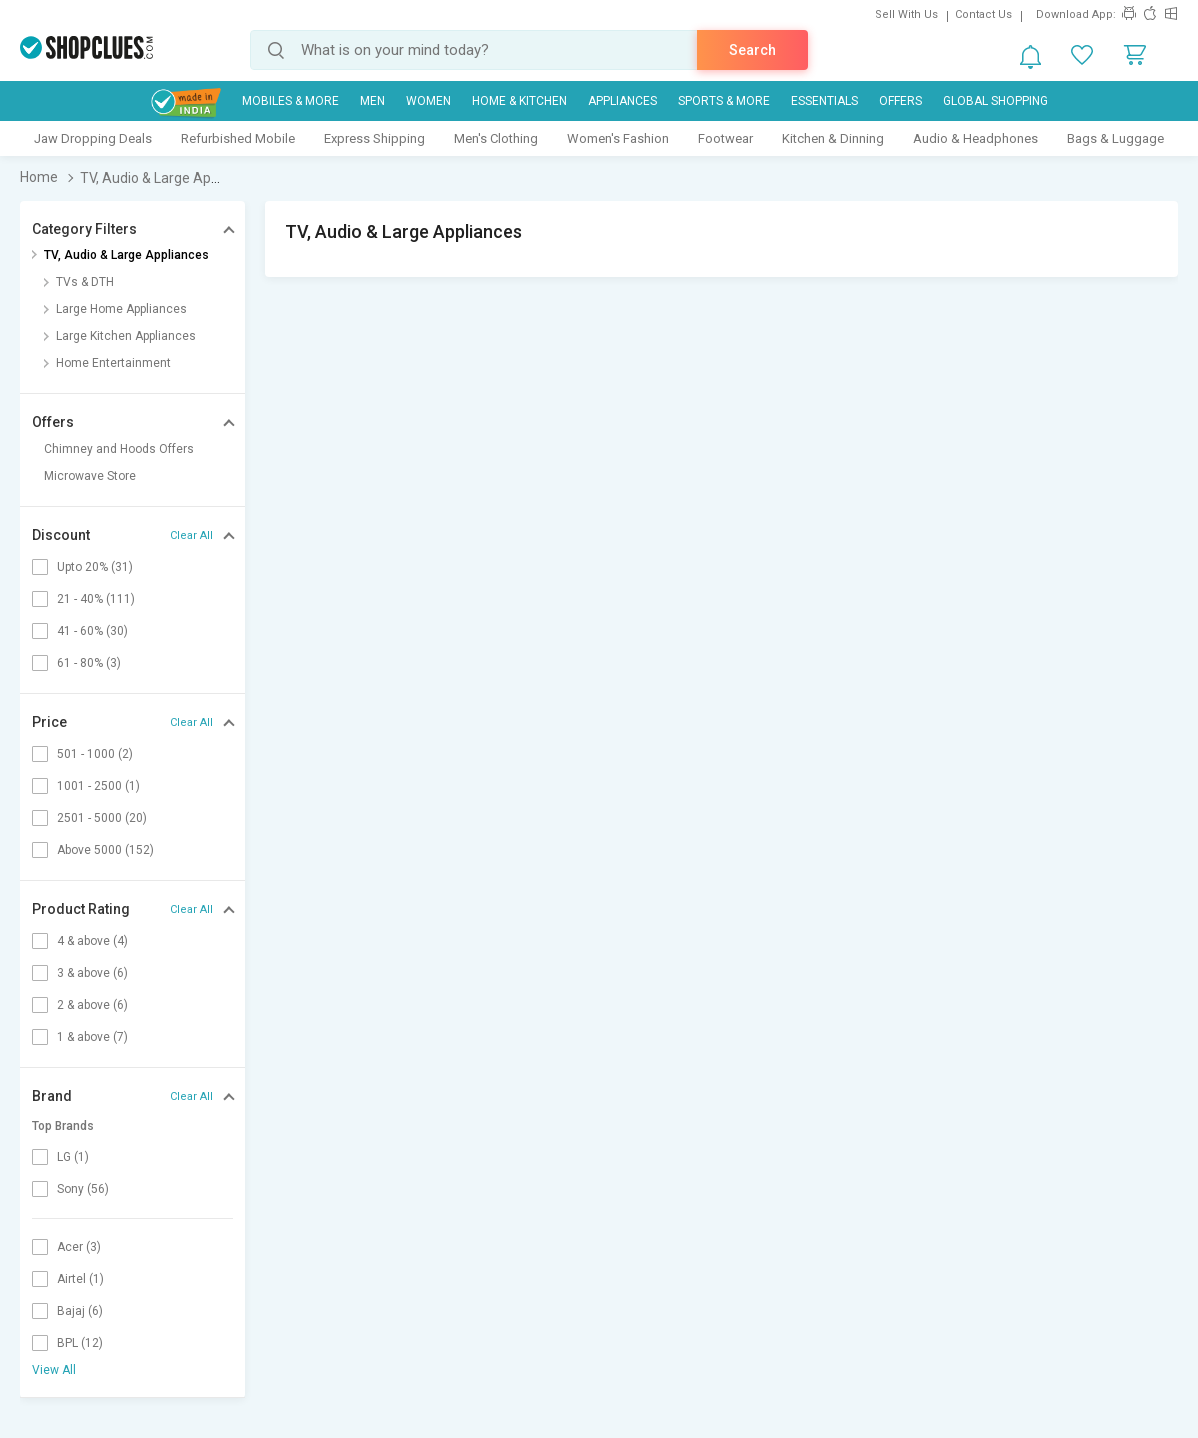 The width and height of the screenshot is (1198, 1438). I want to click on View All, so click(54, 1370).